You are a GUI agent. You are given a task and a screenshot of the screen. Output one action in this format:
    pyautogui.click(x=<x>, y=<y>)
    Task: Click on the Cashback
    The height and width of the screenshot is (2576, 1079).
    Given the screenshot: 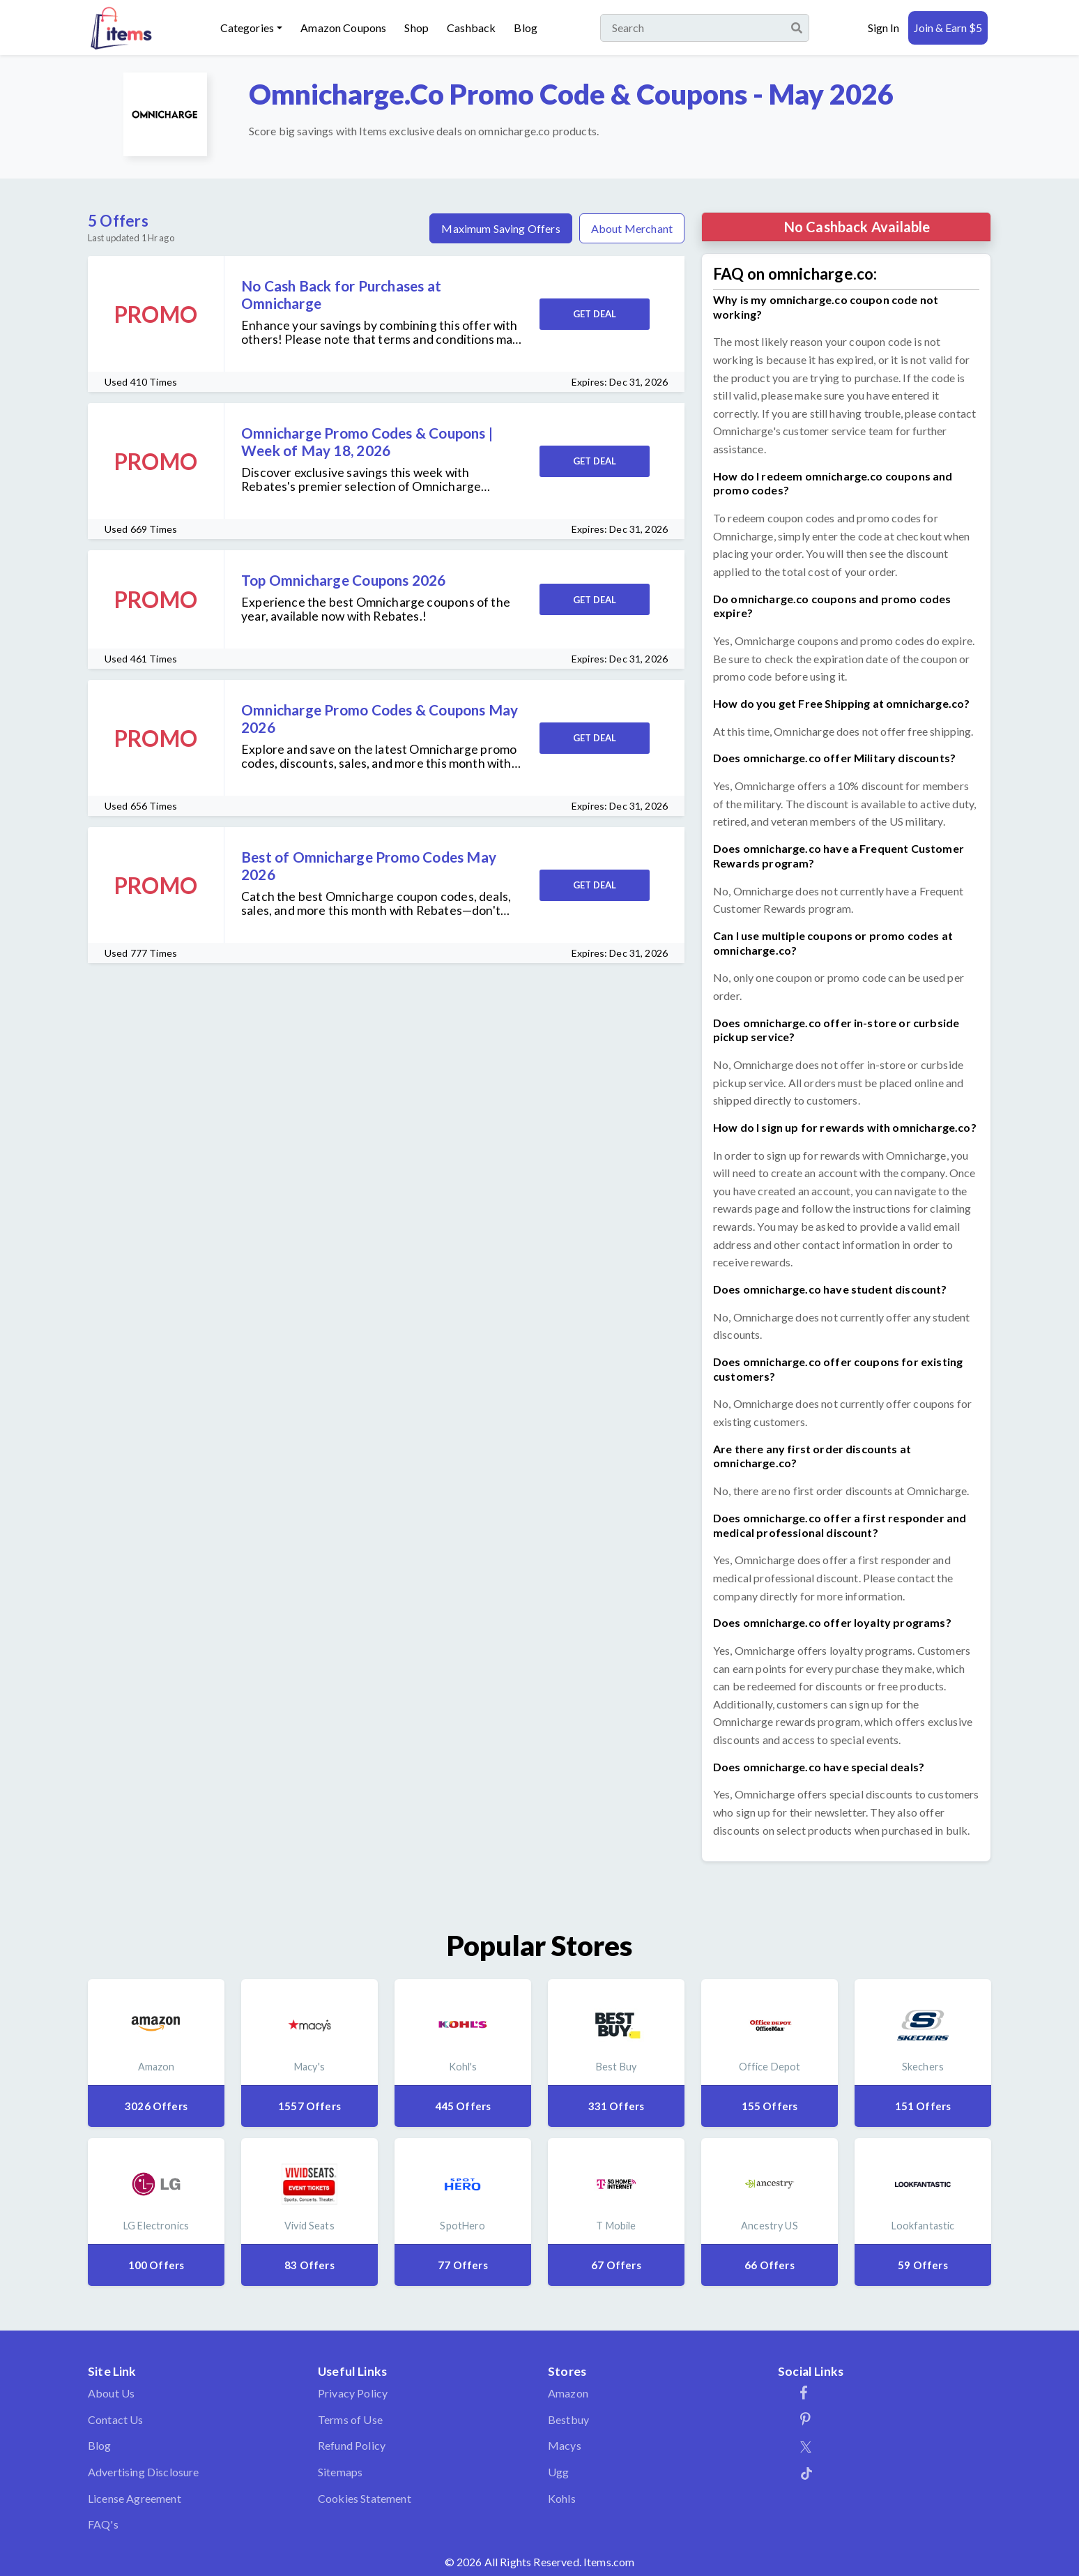 What is the action you would take?
    pyautogui.click(x=471, y=27)
    